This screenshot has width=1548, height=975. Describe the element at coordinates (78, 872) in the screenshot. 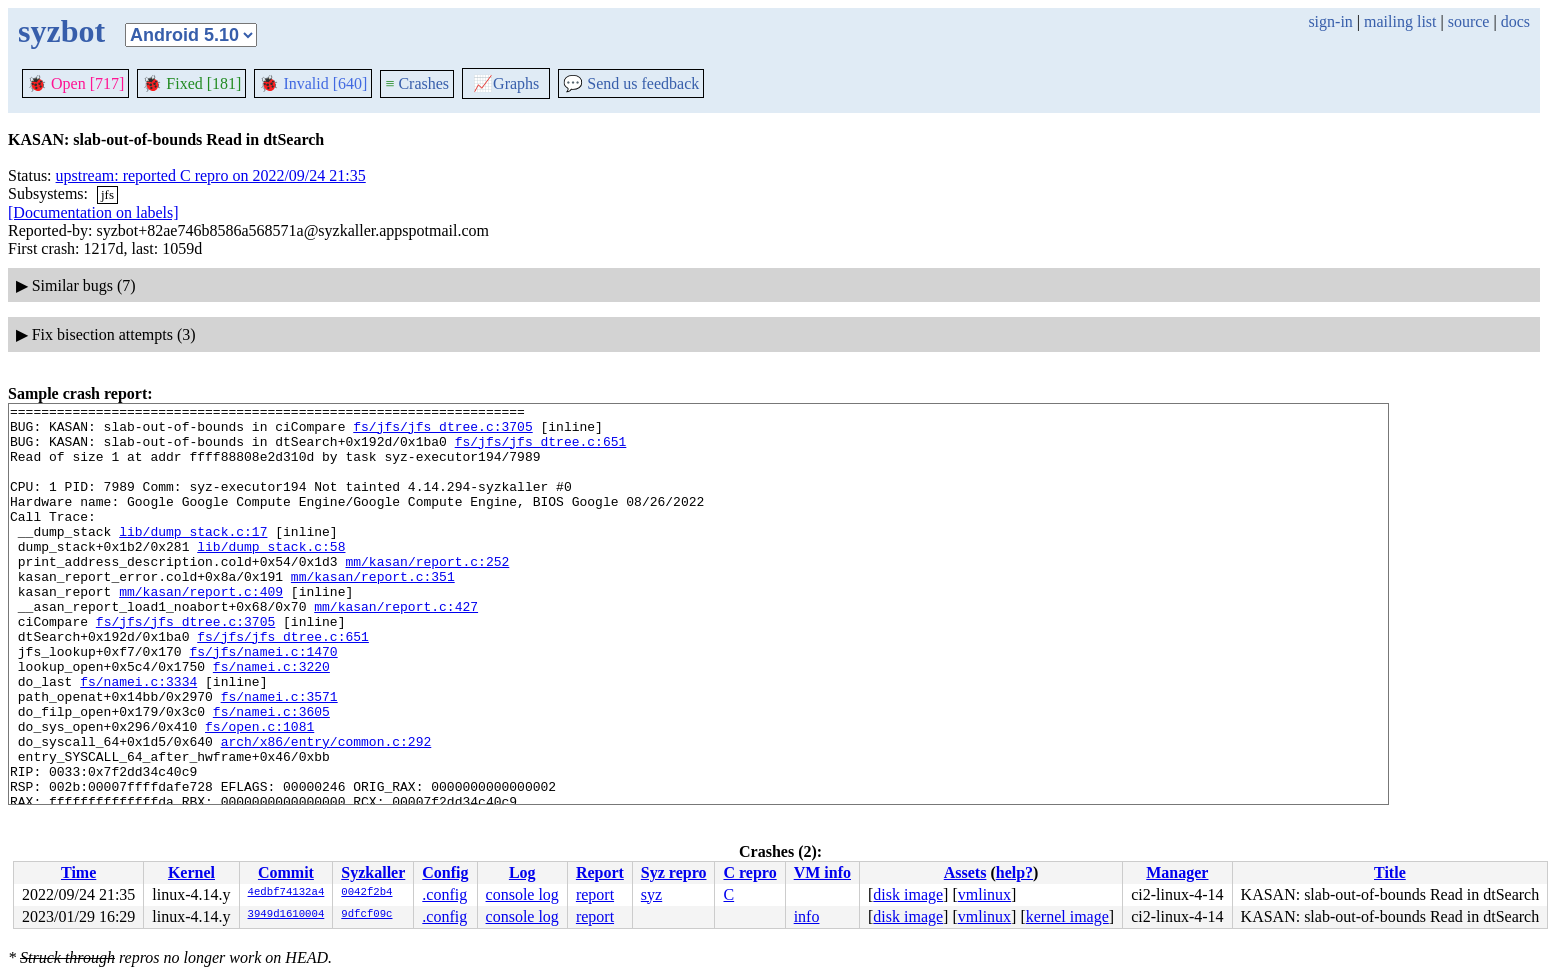

I see `Time` at that location.